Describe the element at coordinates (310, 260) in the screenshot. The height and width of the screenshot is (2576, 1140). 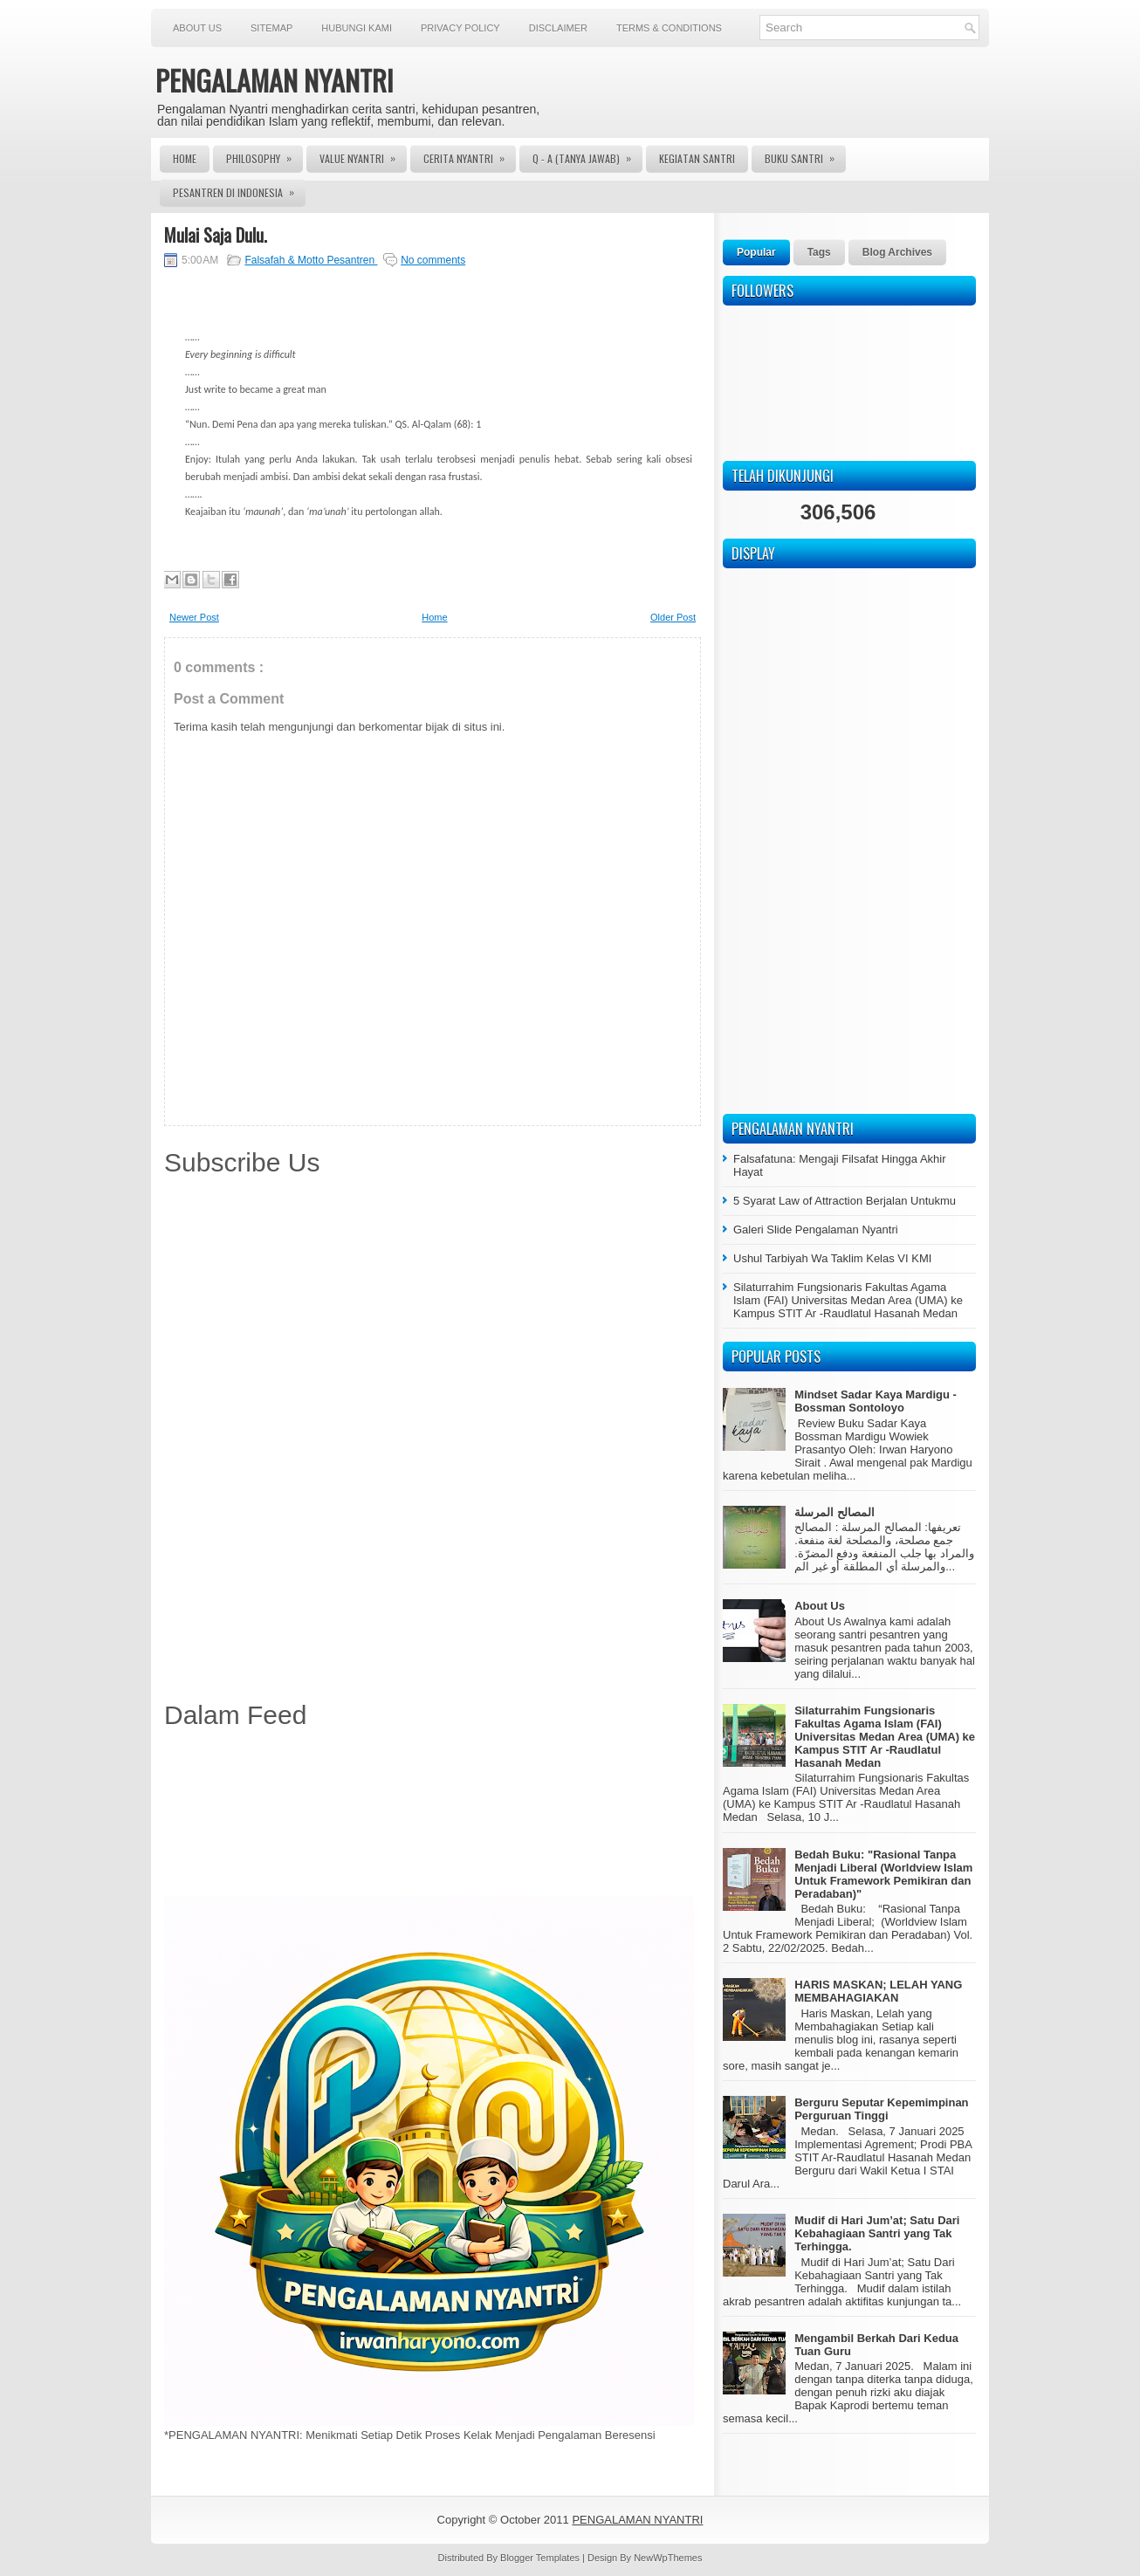
I see `Falsafah & Motto Pesantren` at that location.